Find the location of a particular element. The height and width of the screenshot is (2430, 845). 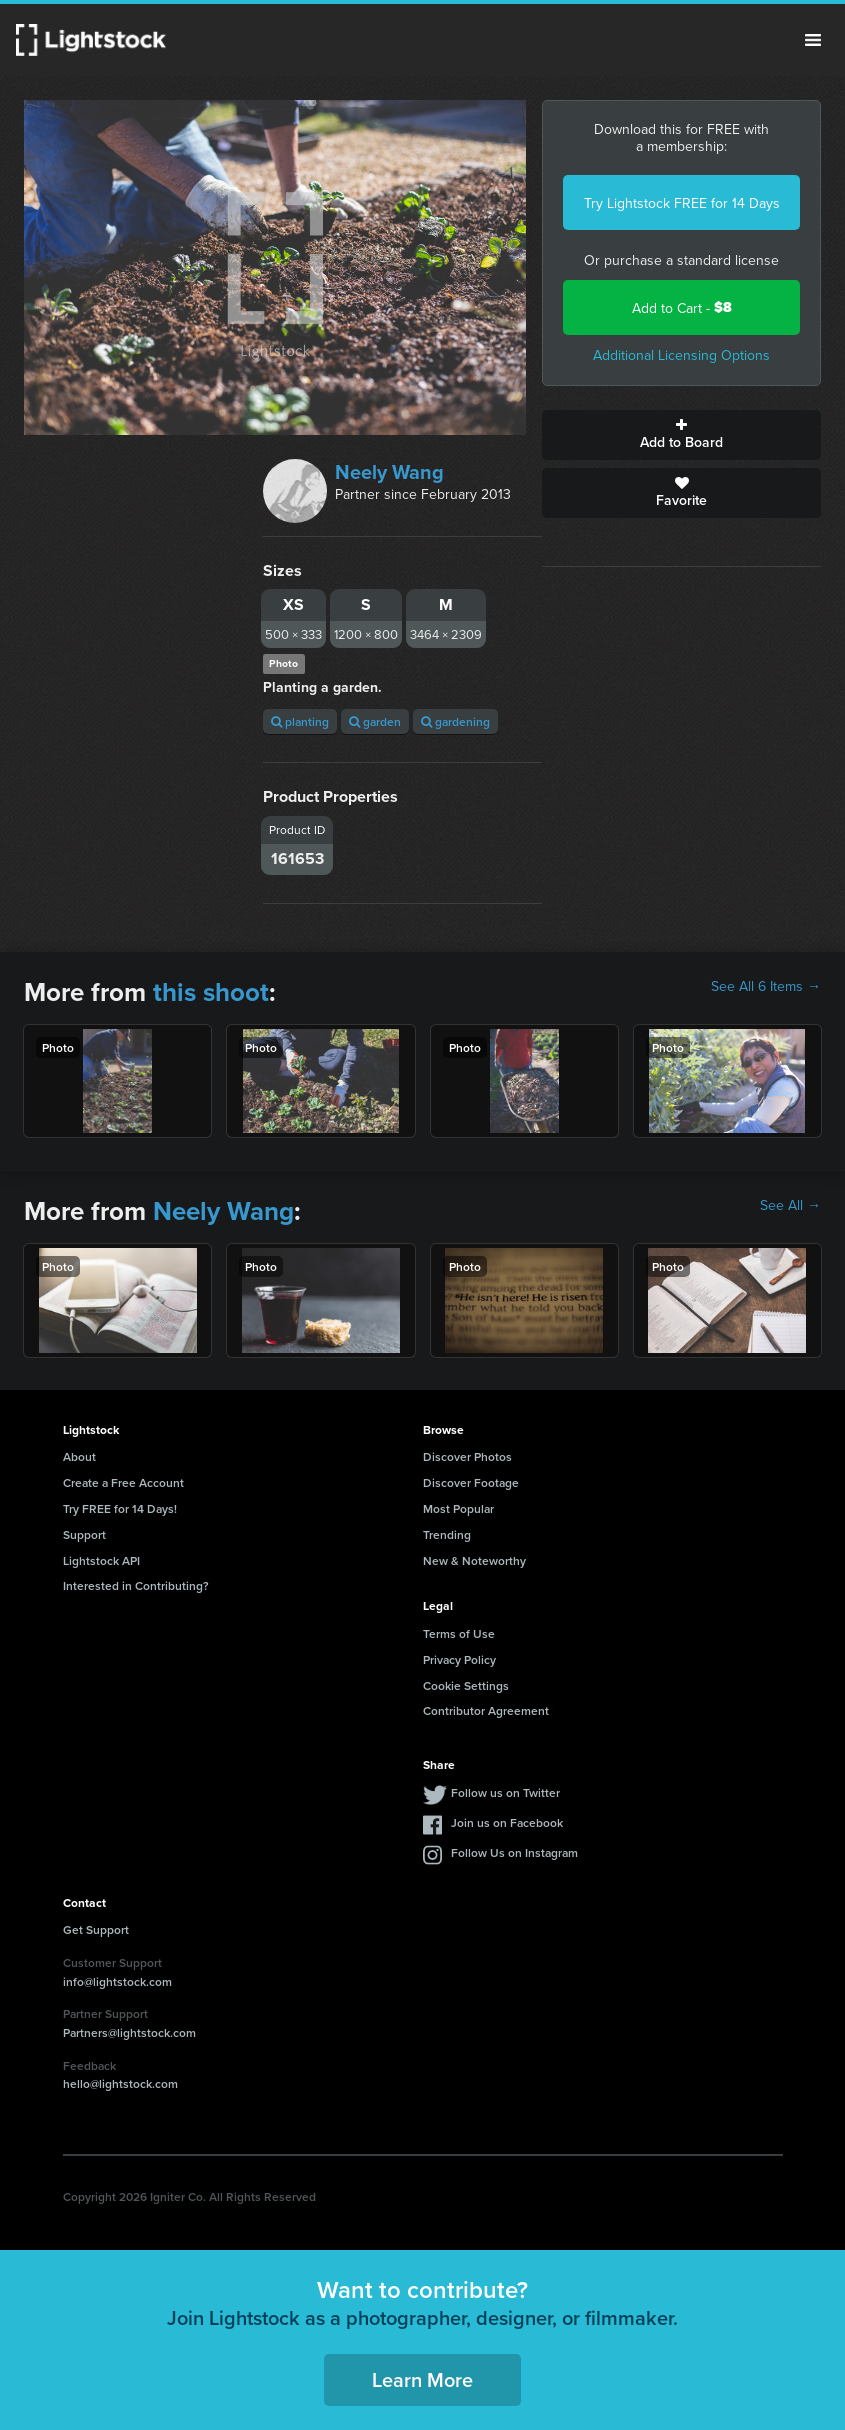

Lightstock API is located at coordinates (101, 1560).